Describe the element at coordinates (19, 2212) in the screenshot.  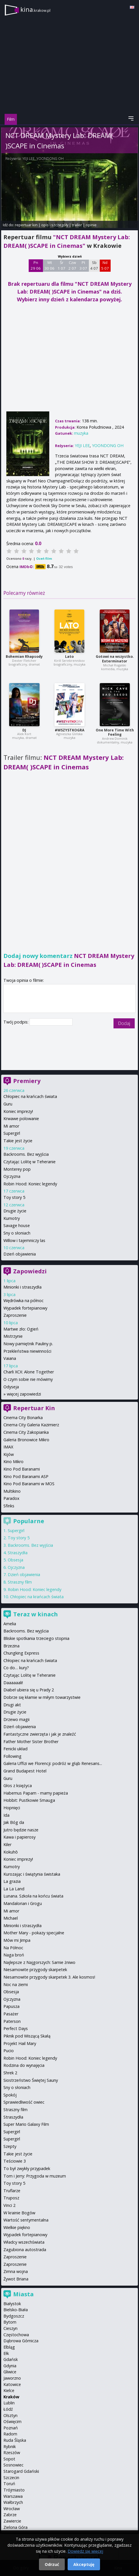
I see `W krainie Bogów` at that location.